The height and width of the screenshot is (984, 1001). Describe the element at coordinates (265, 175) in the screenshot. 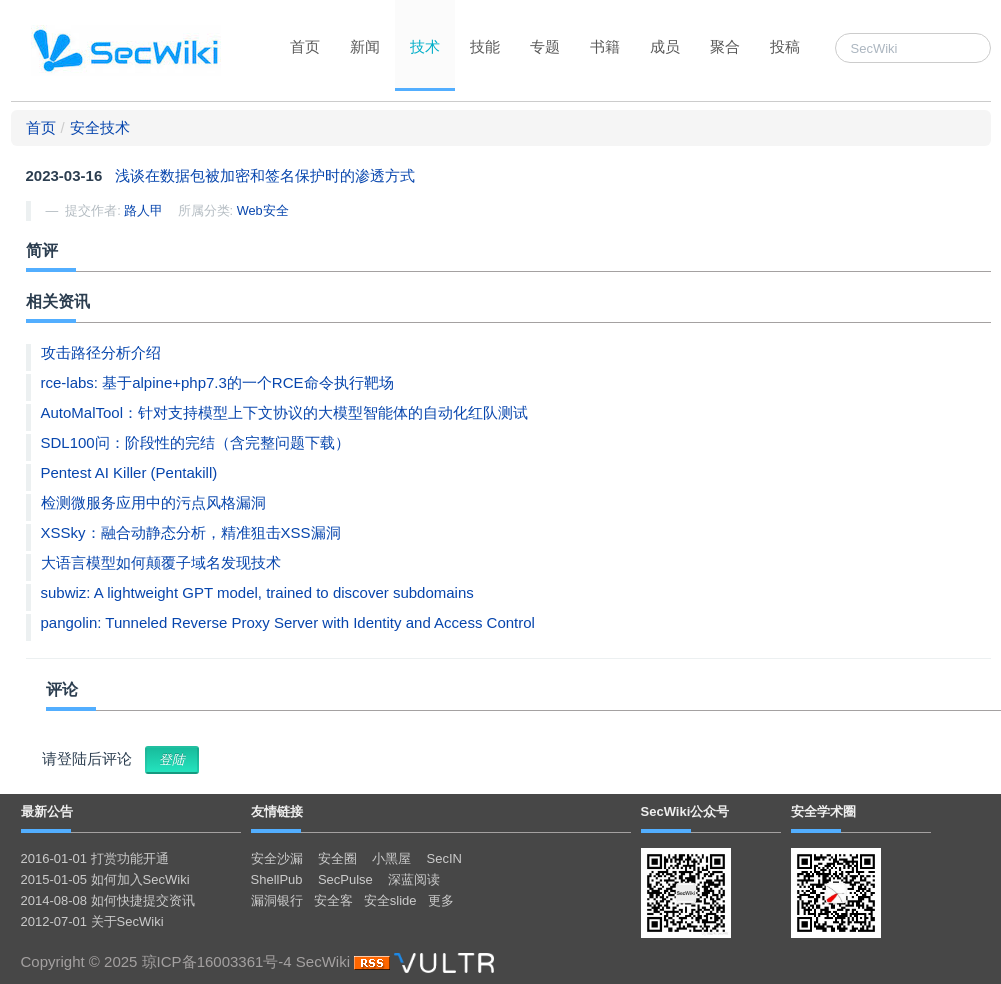

I see `浅谈在数据包被加密和签名保护时的渗透方式` at that location.